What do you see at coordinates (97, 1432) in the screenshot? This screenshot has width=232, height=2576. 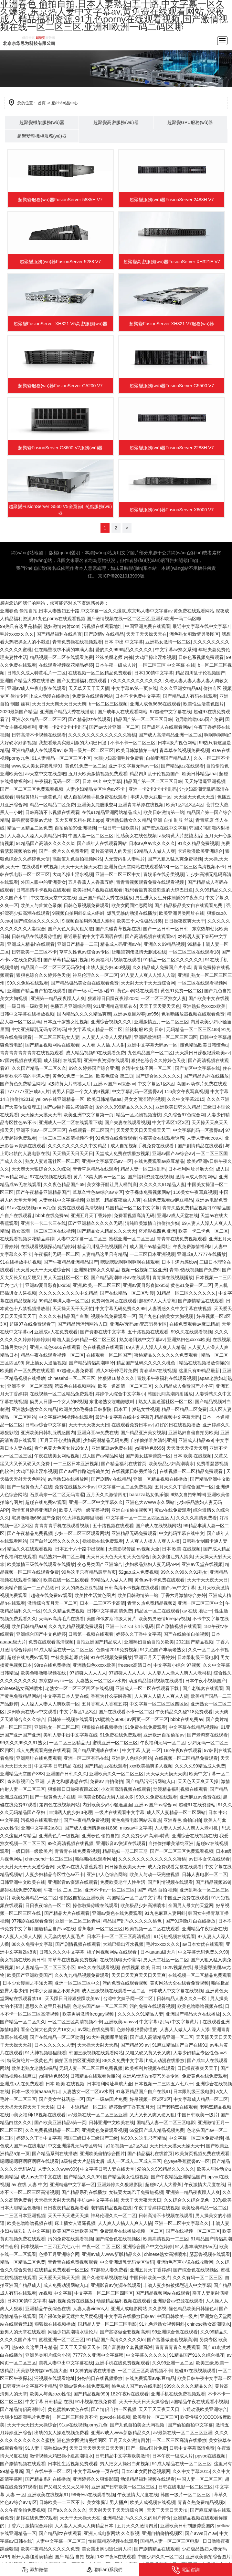 I see `亚洲麻豆av免费在线` at bounding box center [97, 1432].